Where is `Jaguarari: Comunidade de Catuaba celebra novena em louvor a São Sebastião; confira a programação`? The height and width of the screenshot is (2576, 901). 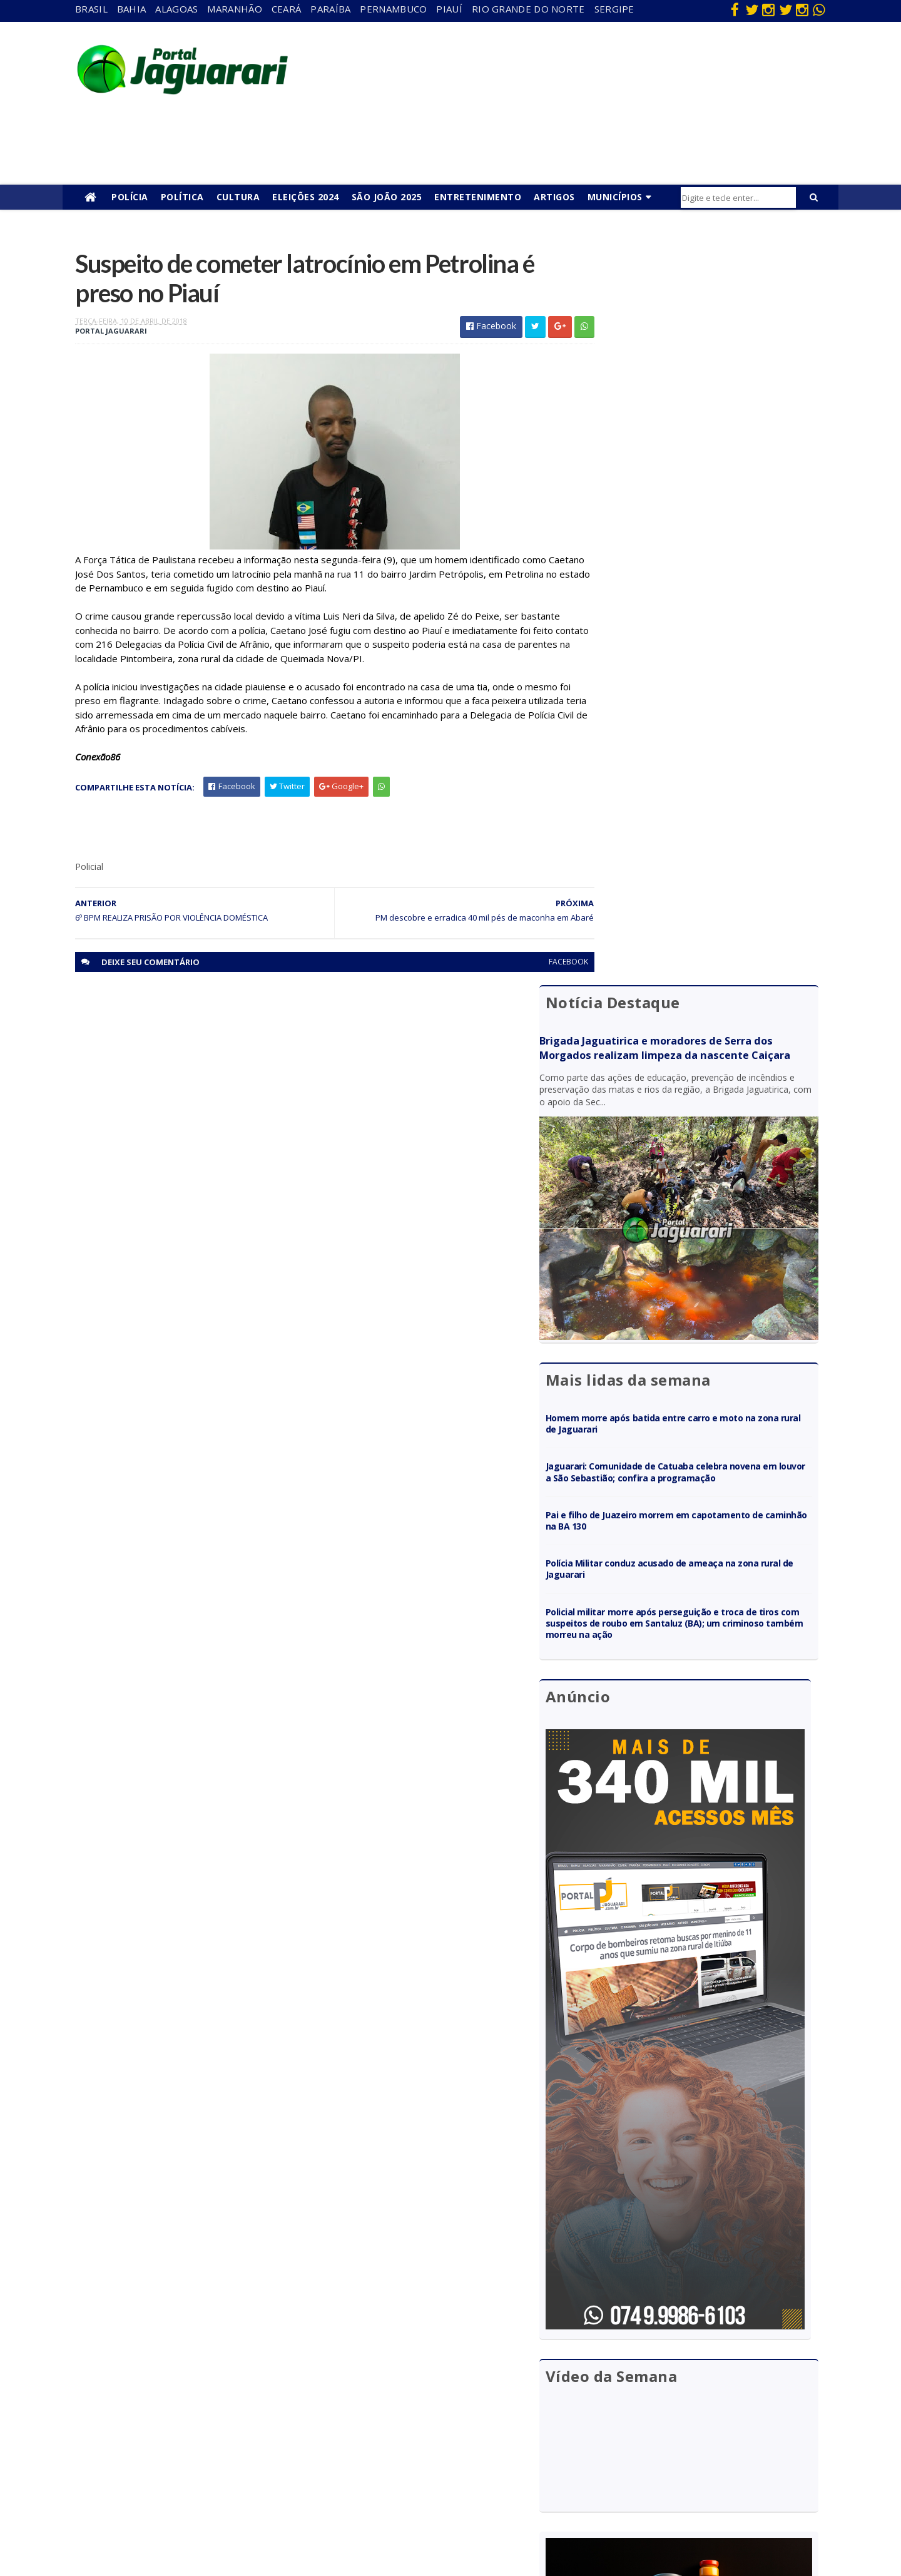
Jaguarari: Comunidade de Catuaba celebra novena em louvor a São Sebastião; confira a programação is located at coordinates (698, 707).